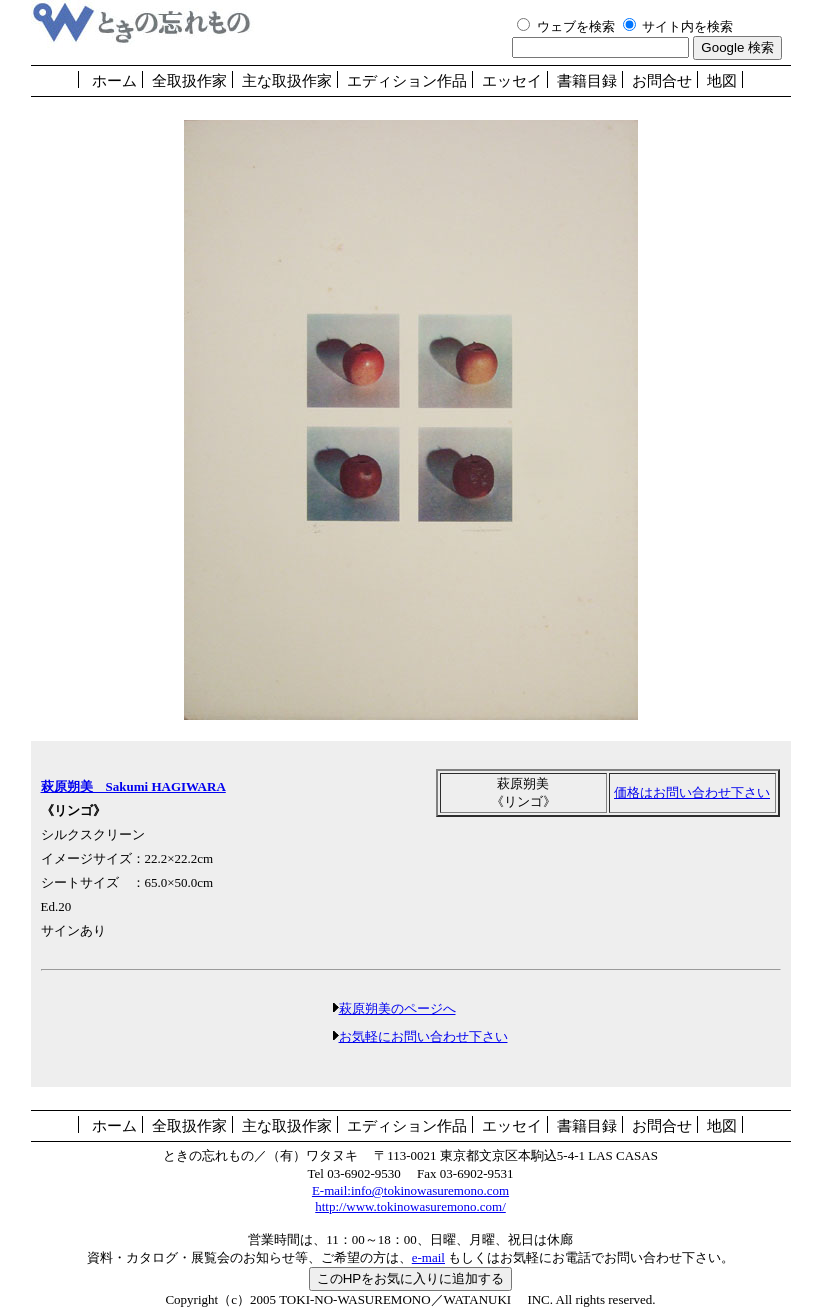 This screenshot has height=1309, width=821. Describe the element at coordinates (587, 81) in the screenshot. I see `書籍目録` at that location.